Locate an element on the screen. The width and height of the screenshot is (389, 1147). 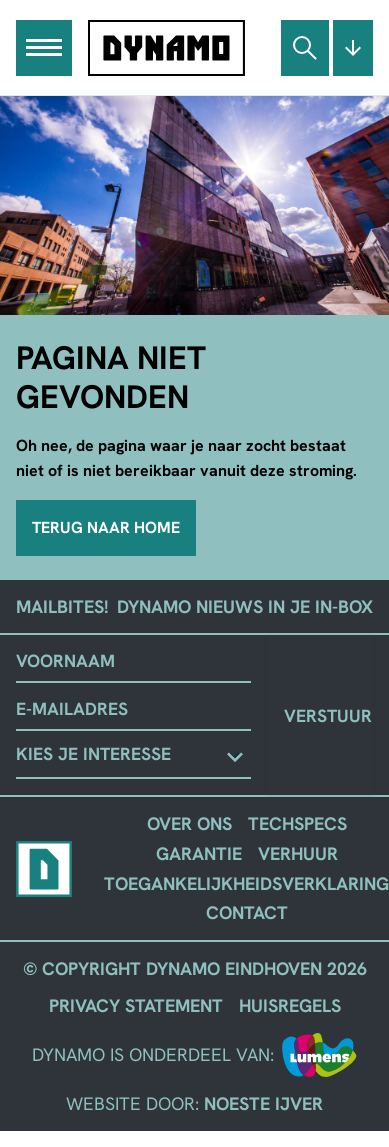
Verhuur is located at coordinates (298, 853).